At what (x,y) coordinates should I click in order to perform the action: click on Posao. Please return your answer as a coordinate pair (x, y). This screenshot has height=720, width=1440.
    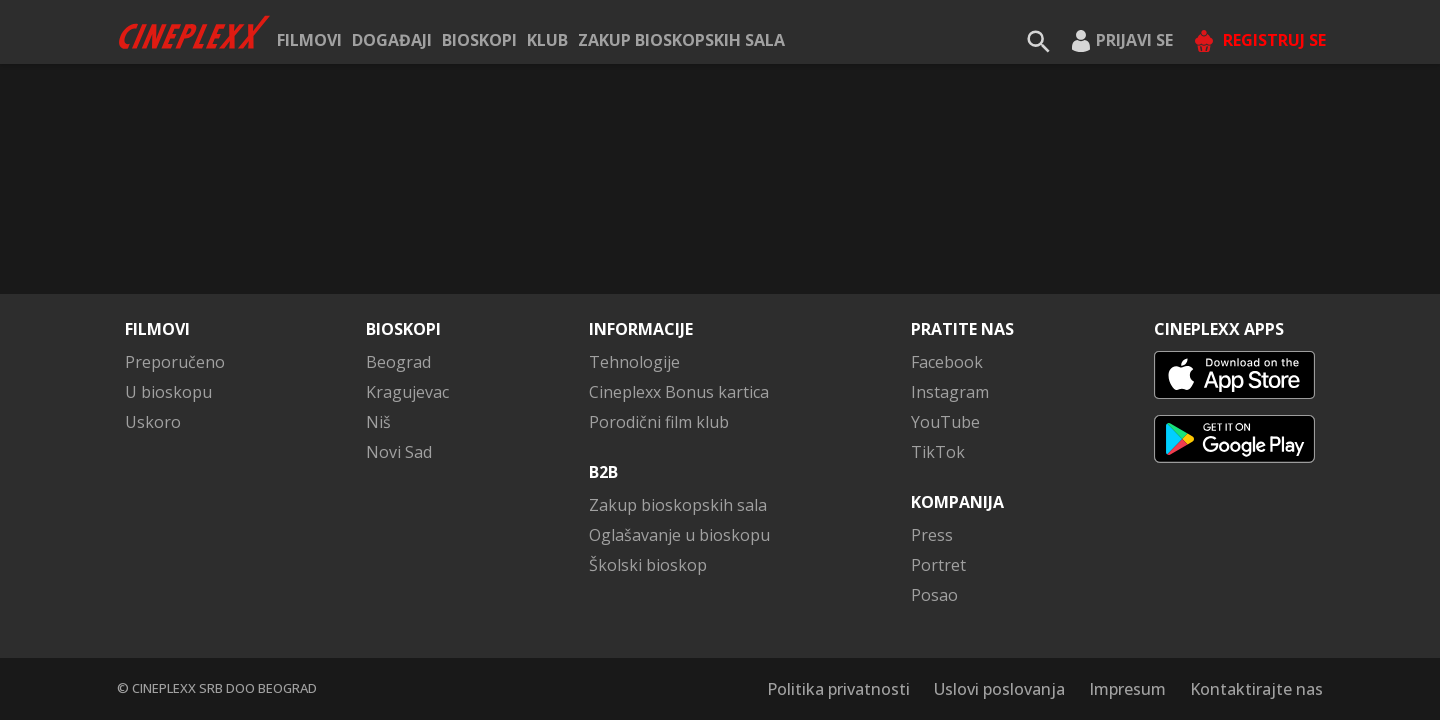
    Looking at the image, I should click on (934, 595).